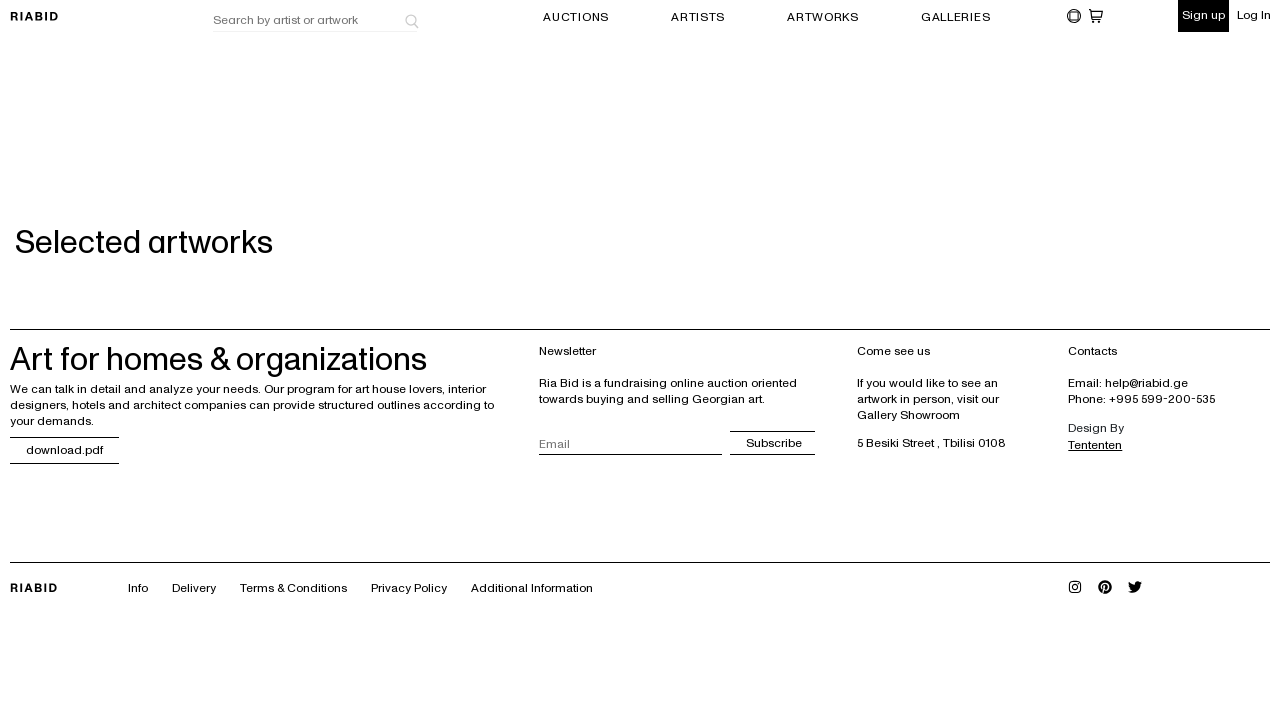 This screenshot has height=720, width=1280. I want to click on ARTWORKS, so click(823, 17).